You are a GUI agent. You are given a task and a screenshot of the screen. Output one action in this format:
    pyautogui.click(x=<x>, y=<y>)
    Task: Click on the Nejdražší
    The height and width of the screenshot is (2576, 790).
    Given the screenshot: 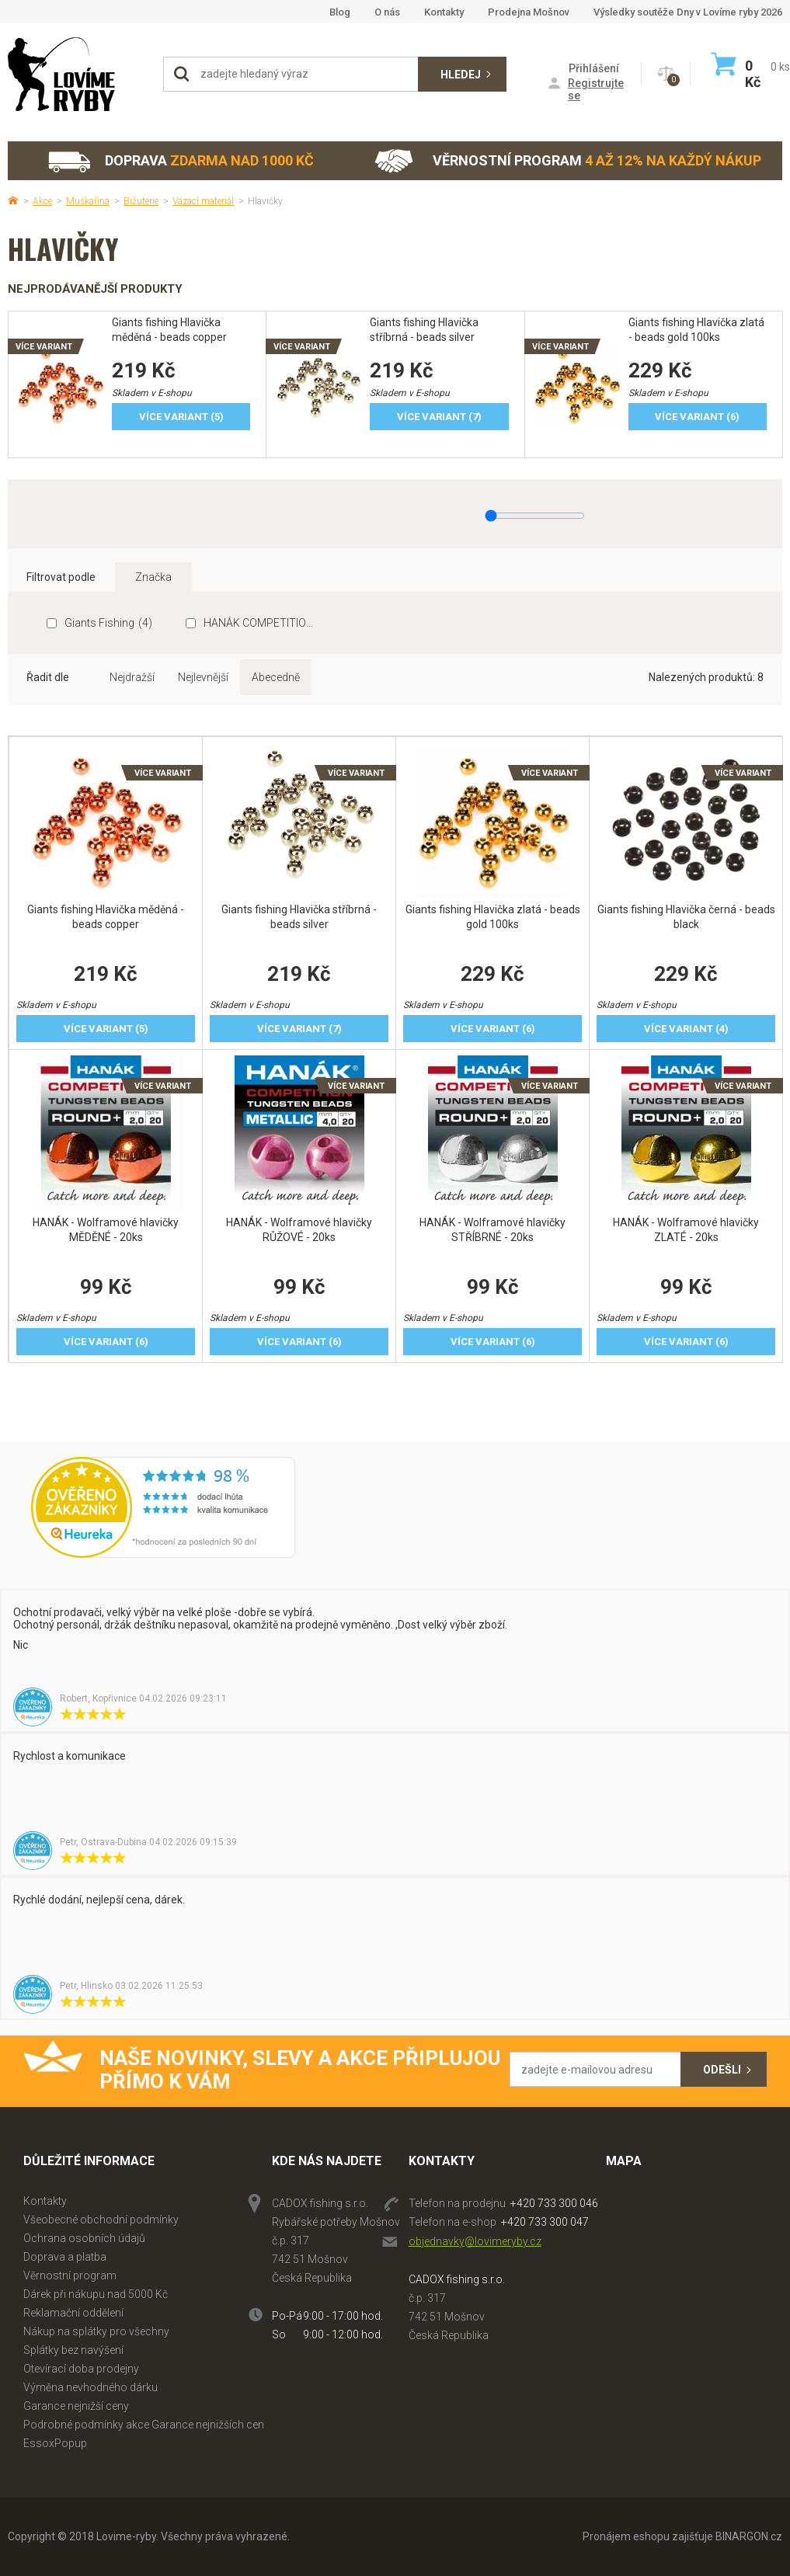 What is the action you would take?
    pyautogui.click(x=132, y=677)
    